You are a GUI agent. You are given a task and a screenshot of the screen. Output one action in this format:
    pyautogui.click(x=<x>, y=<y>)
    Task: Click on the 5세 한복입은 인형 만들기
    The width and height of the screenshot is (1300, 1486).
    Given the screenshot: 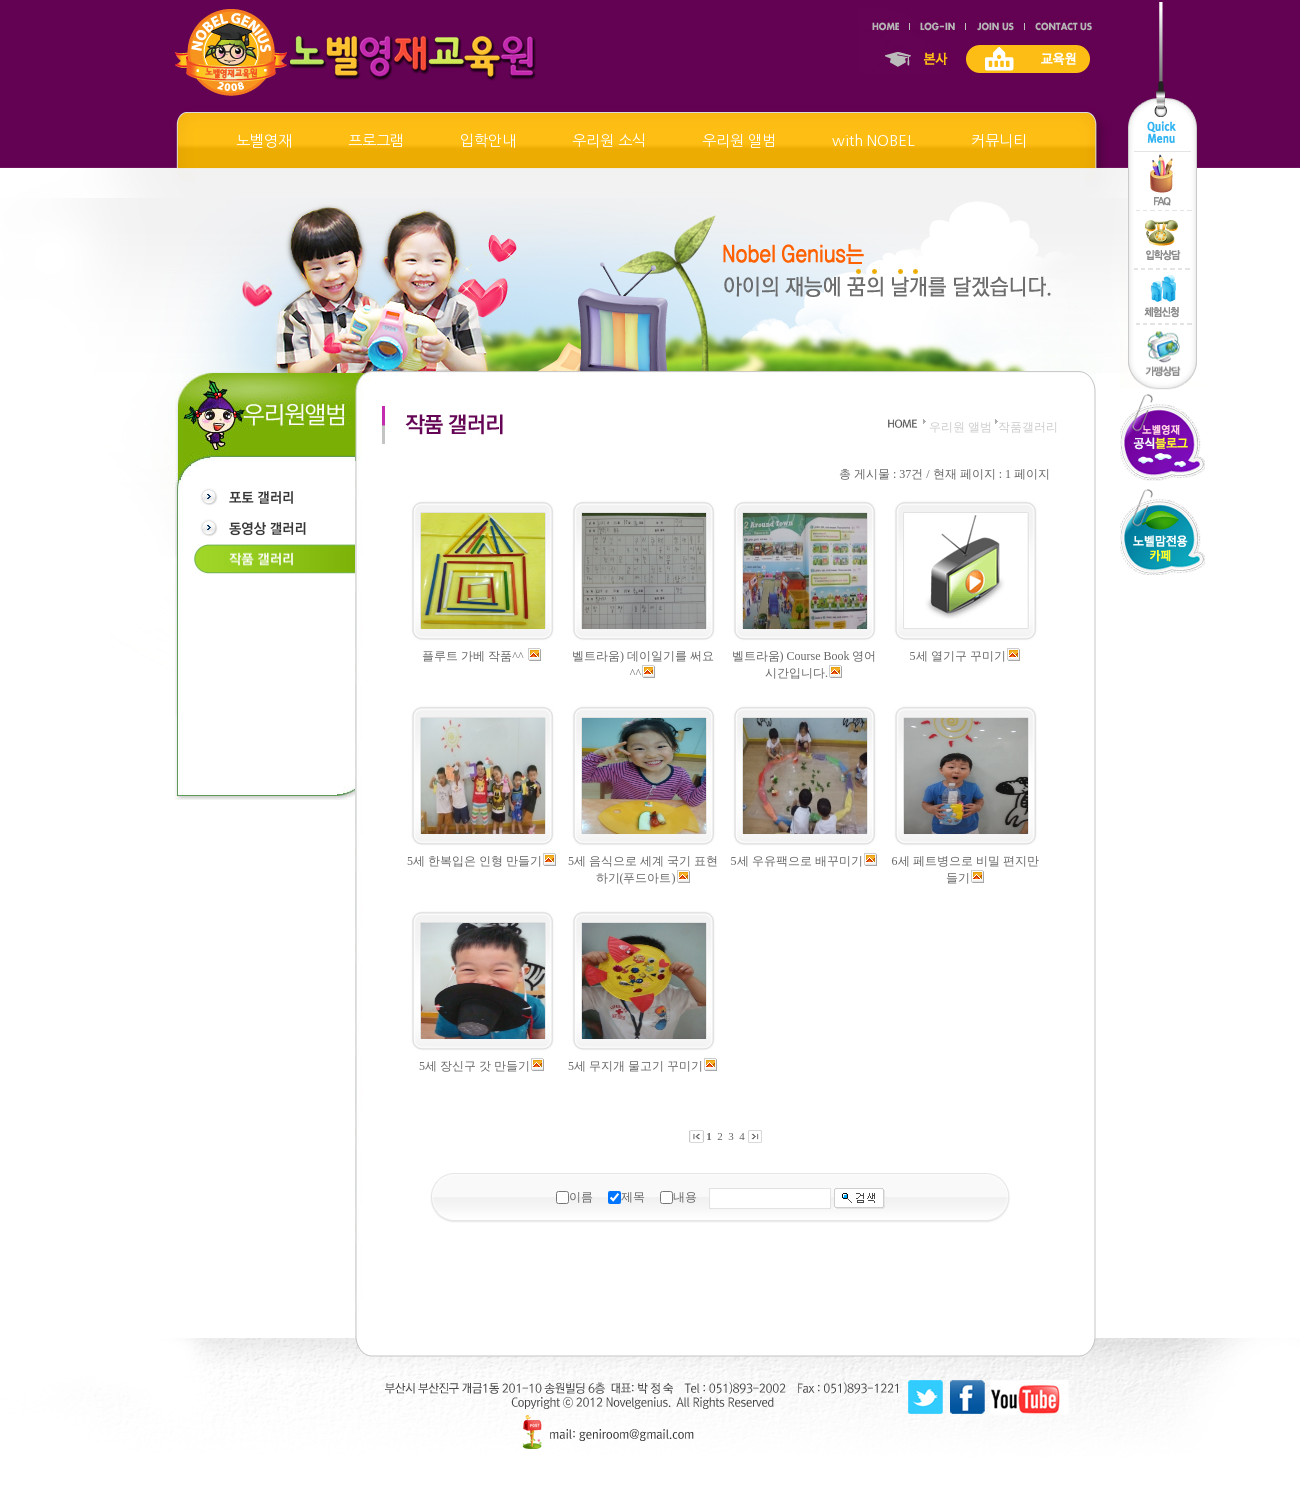 What is the action you would take?
    pyautogui.click(x=474, y=861)
    